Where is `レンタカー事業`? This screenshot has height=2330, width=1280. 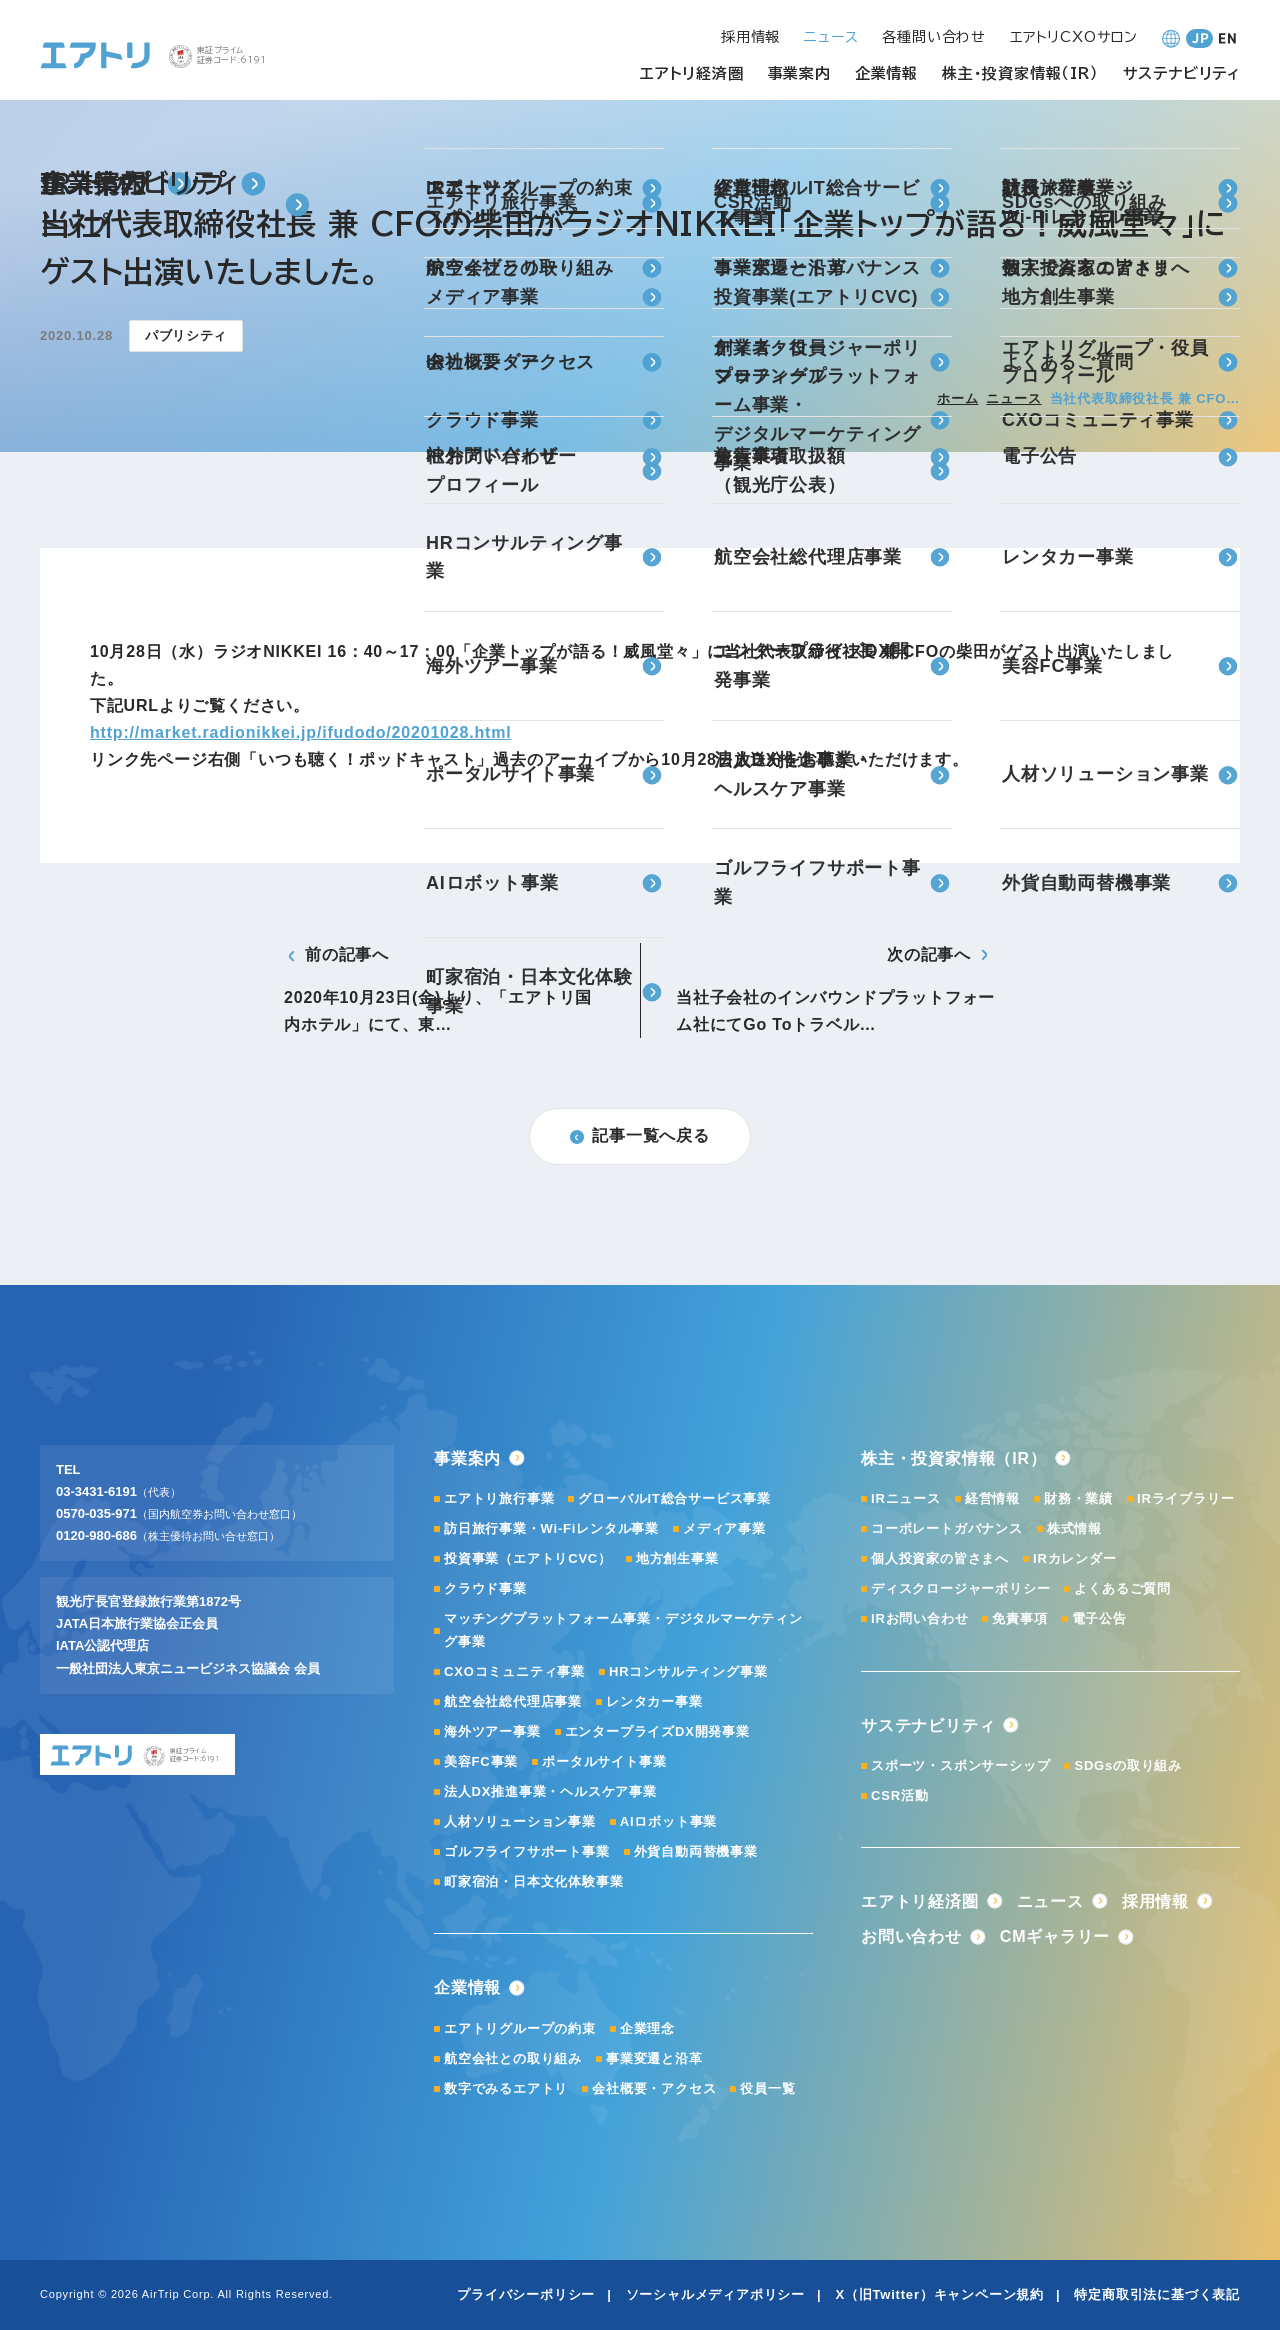 レンタカー事業 is located at coordinates (654, 1701).